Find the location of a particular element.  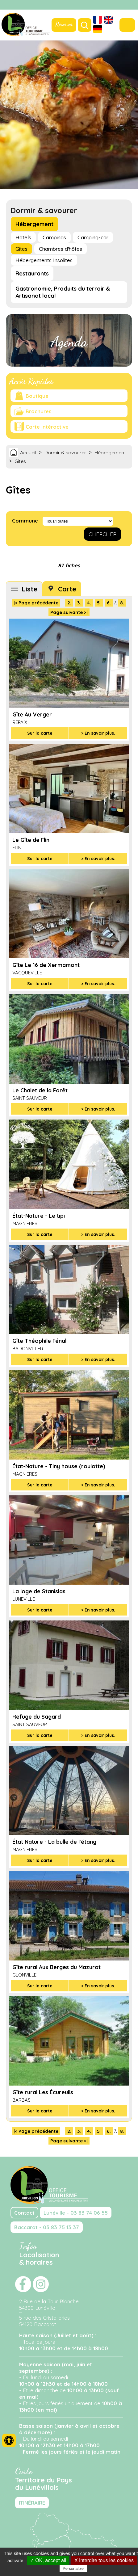

Baccarat - 03 83 75 13 37 is located at coordinates (46, 2227).